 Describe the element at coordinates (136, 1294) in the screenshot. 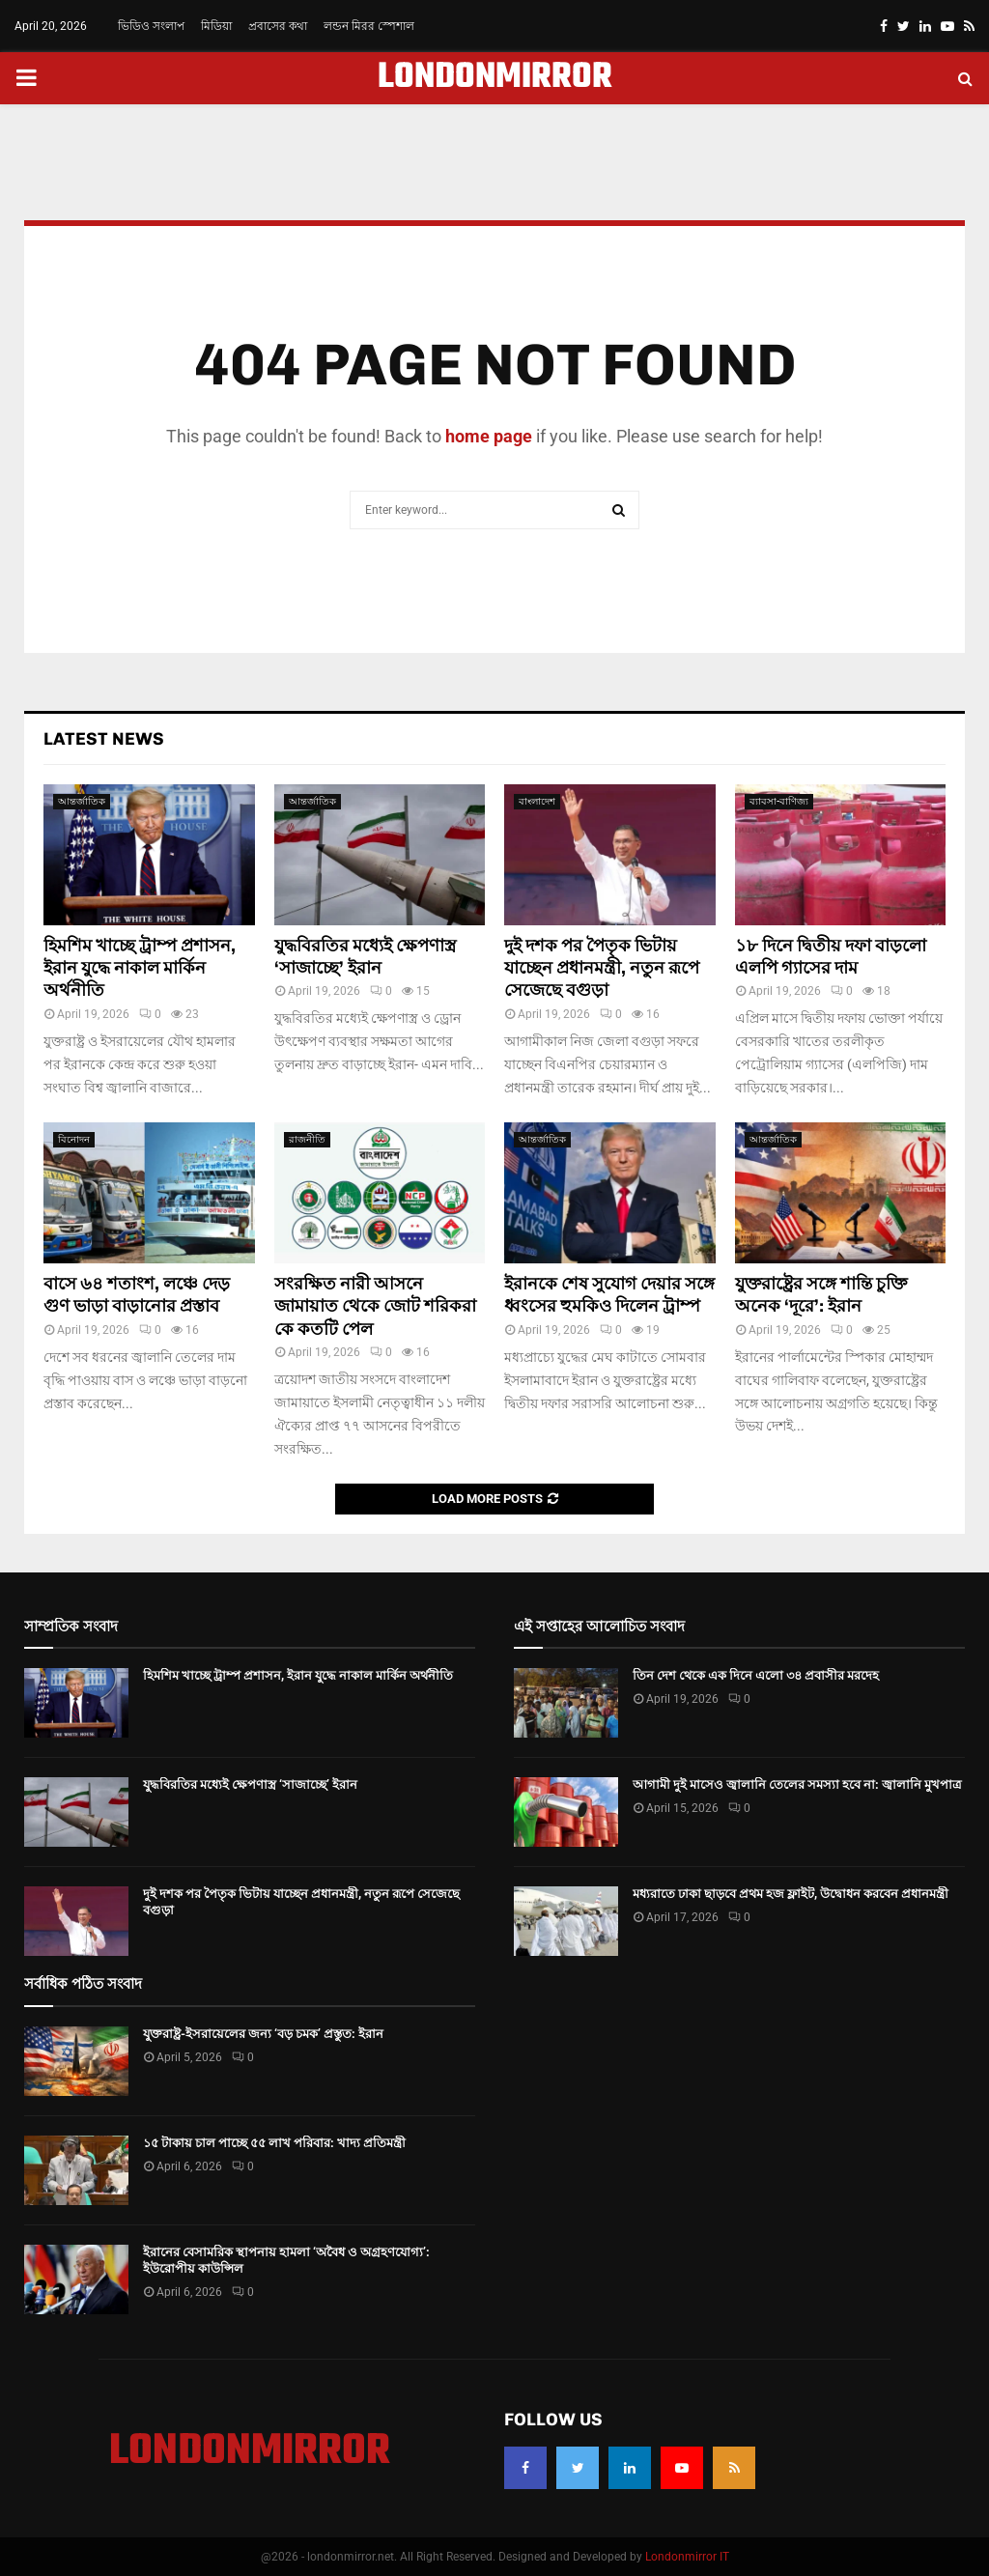

I see `বাসে ৬৪ শতাংশ, লঞ্চে দেড় গুণ ভাড়া বাড়ানোর প্রস্তাব` at that location.